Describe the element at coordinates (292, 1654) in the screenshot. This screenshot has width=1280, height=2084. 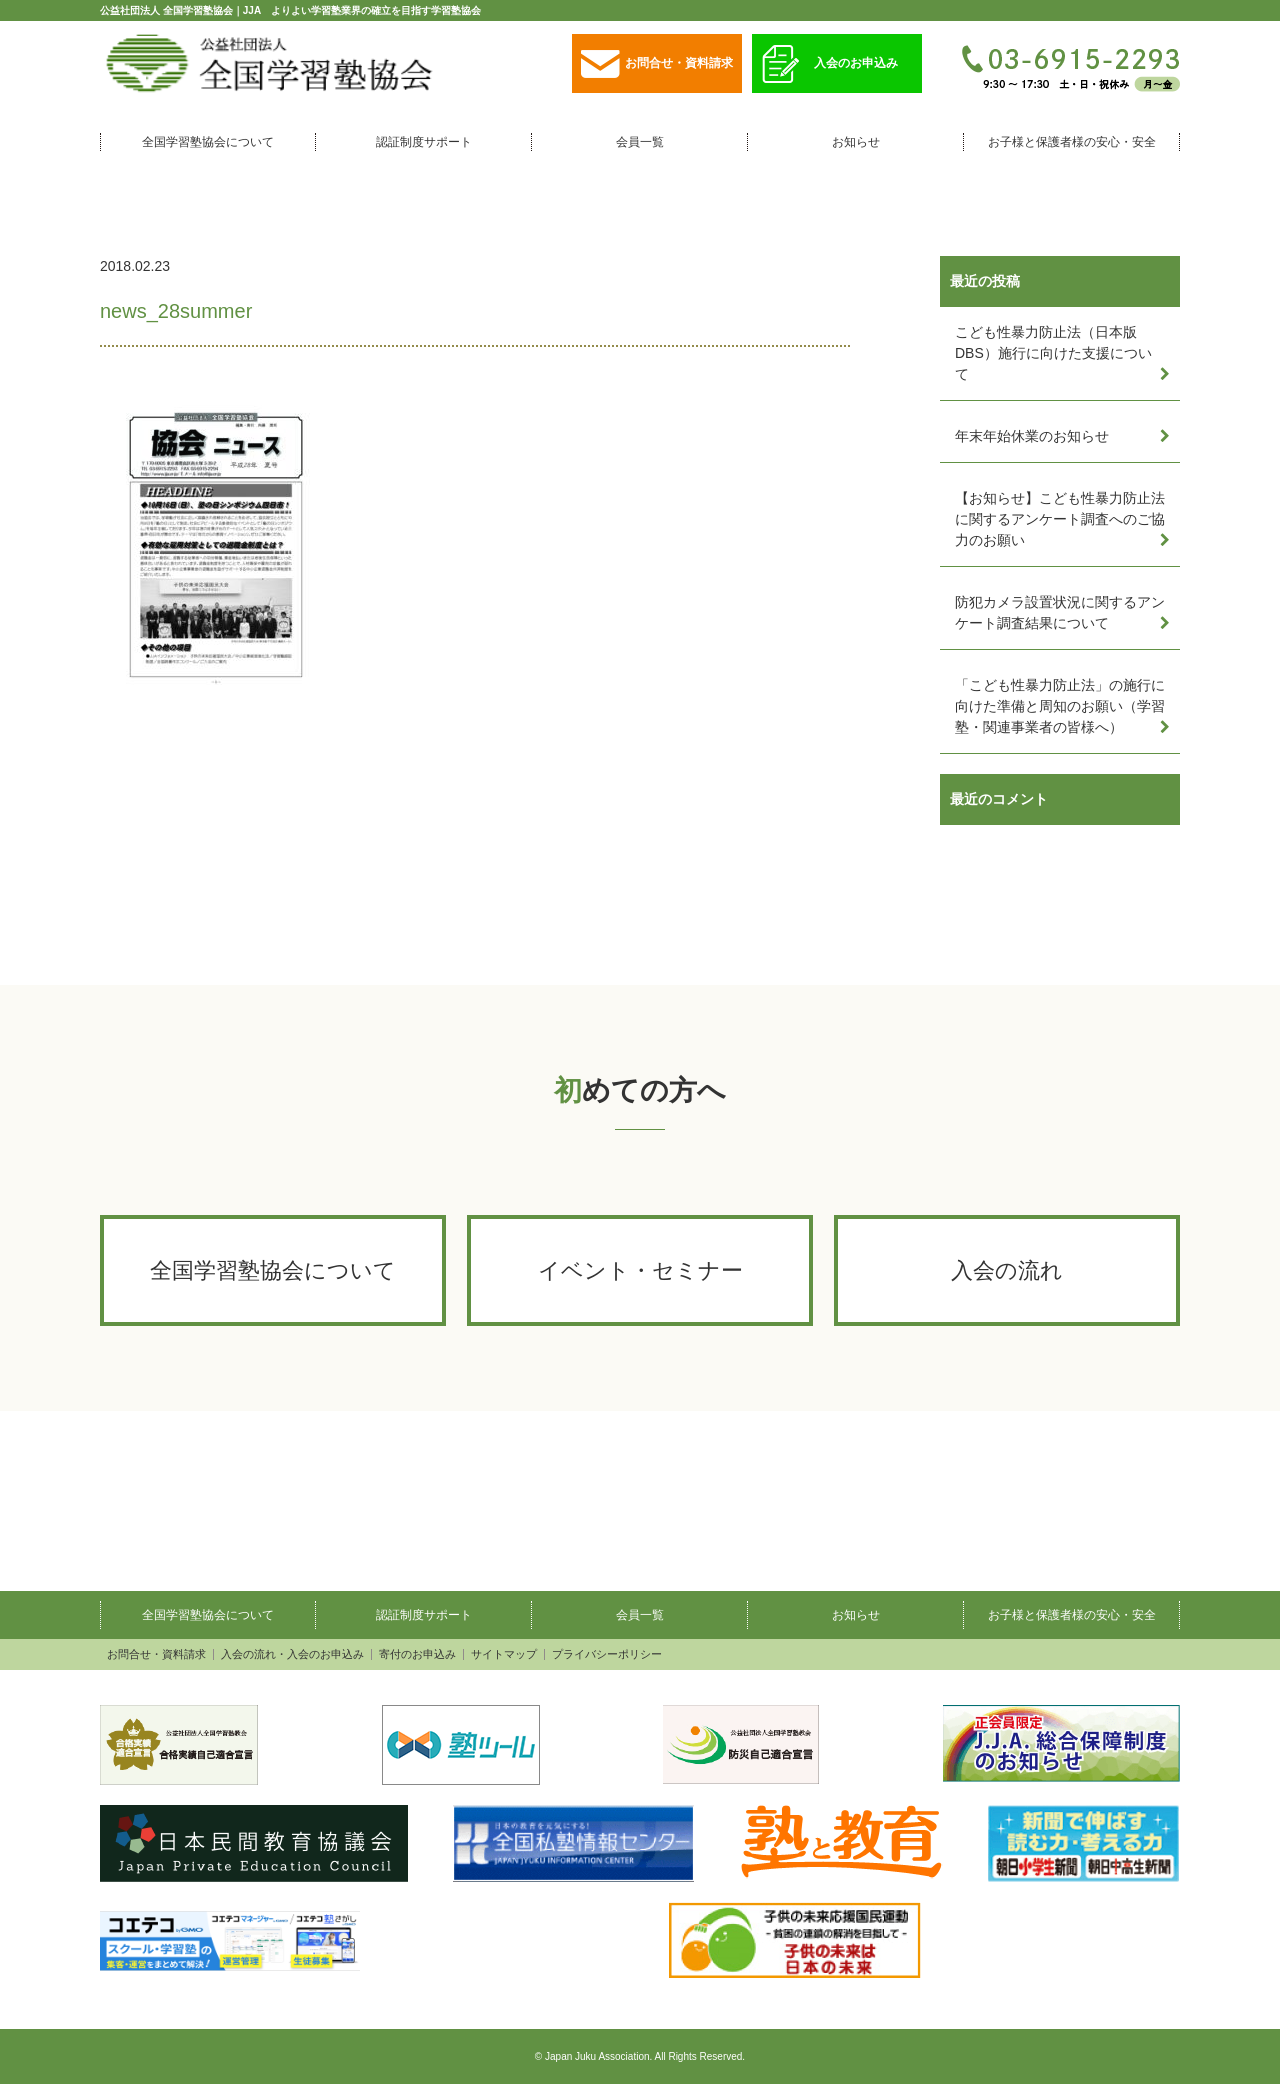
I see `入会の流れ・入会のお申込み` at that location.